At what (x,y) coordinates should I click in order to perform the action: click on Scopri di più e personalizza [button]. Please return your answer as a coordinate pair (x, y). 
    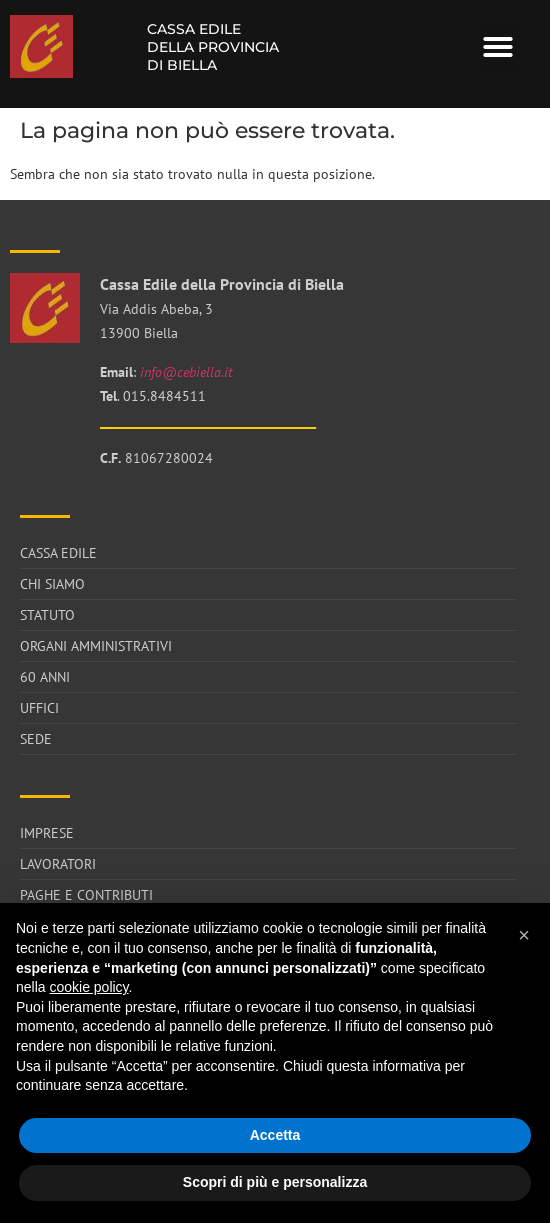
    Looking at the image, I should click on (275, 1182).